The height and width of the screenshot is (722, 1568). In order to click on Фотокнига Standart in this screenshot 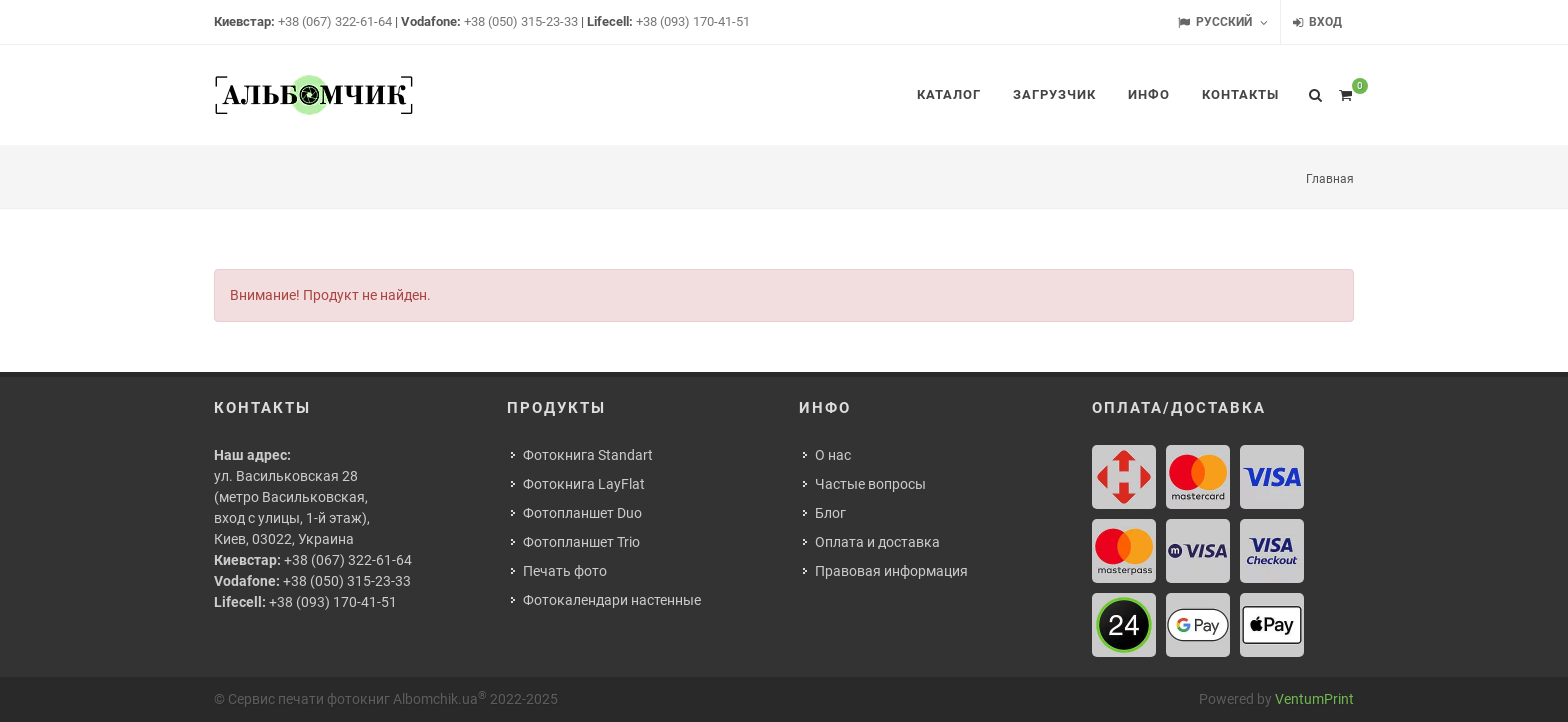, I will do `click(588, 455)`.